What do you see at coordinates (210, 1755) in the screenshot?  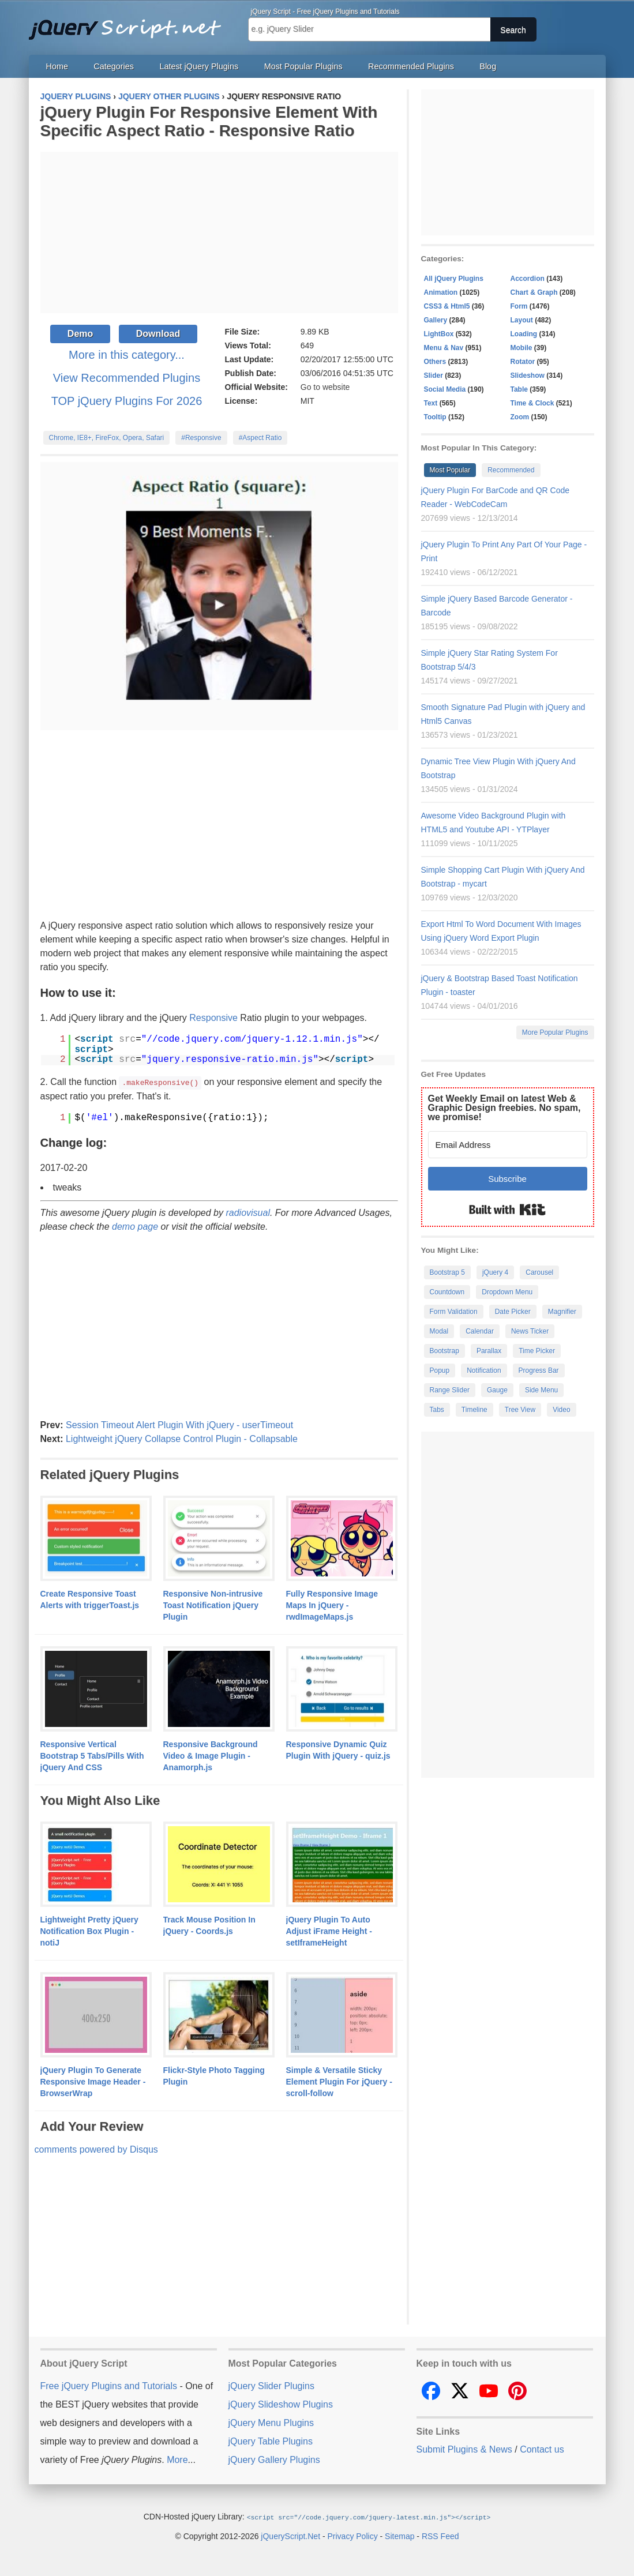 I see `Responsive Background Video & Image Plugin - Anamorph.js` at bounding box center [210, 1755].